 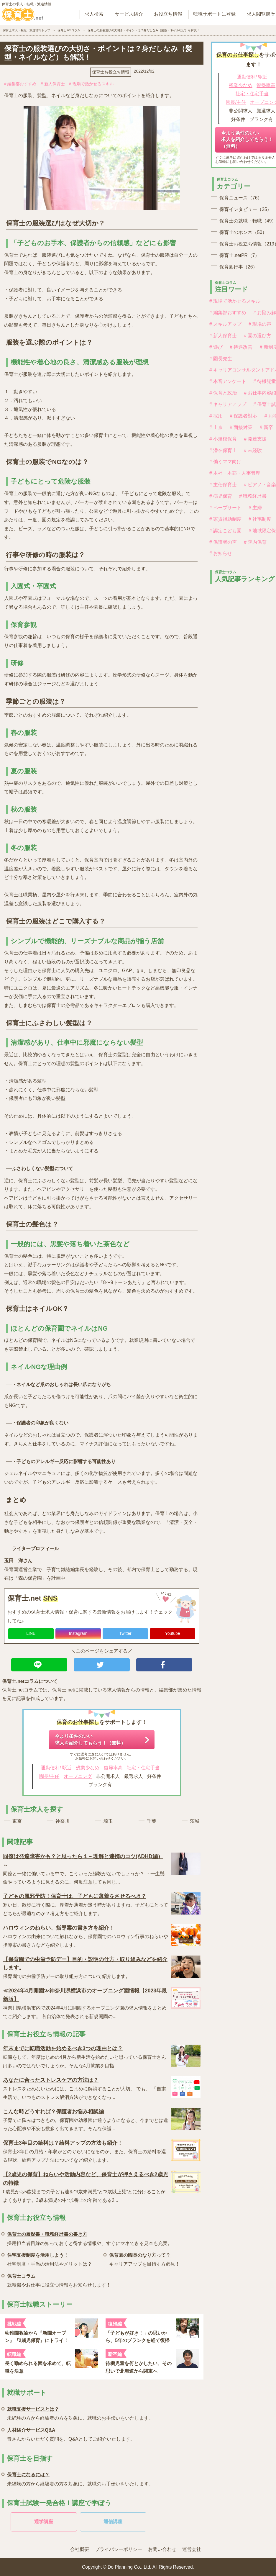 What do you see at coordinates (255, 438) in the screenshot?
I see `# 発達支援` at bounding box center [255, 438].